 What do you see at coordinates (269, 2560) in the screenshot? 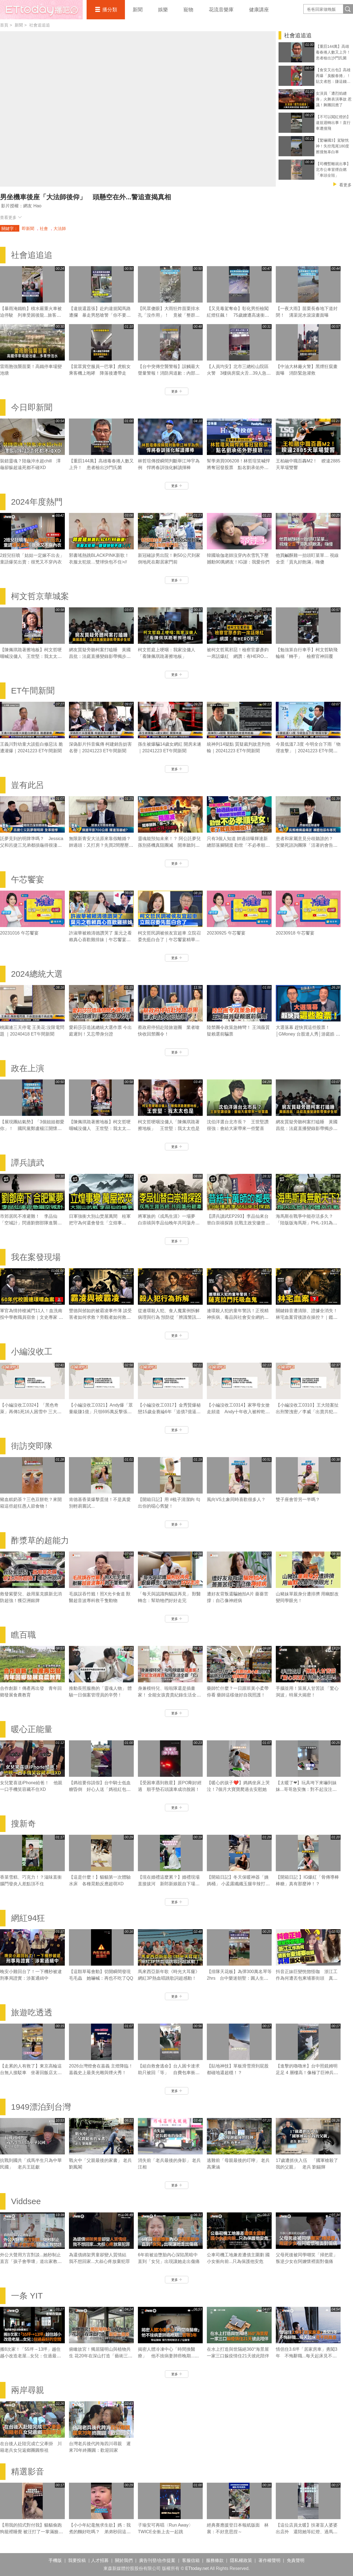
I see `著作權聲明` at bounding box center [269, 2560].